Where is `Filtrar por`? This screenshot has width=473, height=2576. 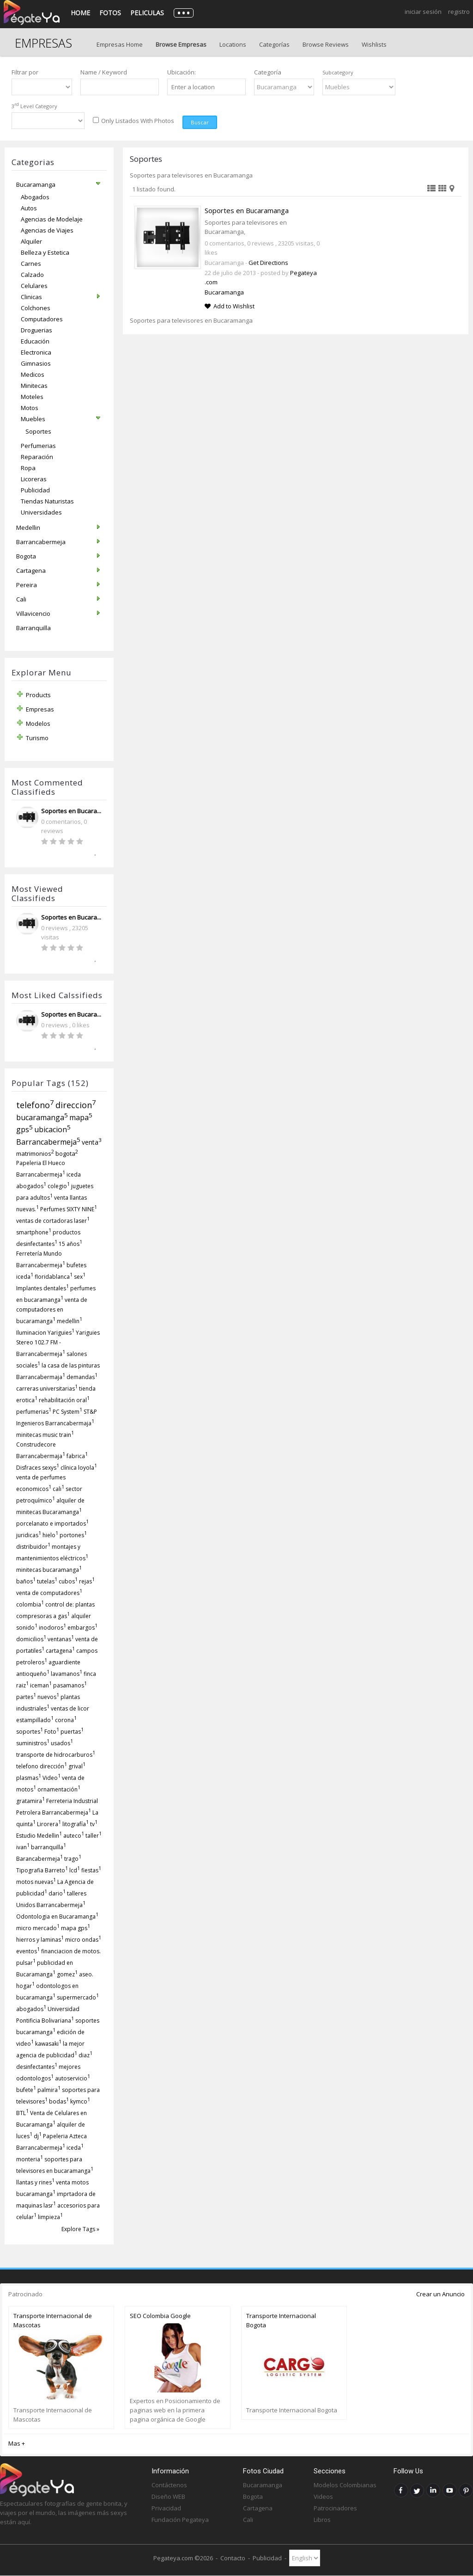 Filtrar por is located at coordinates (25, 72).